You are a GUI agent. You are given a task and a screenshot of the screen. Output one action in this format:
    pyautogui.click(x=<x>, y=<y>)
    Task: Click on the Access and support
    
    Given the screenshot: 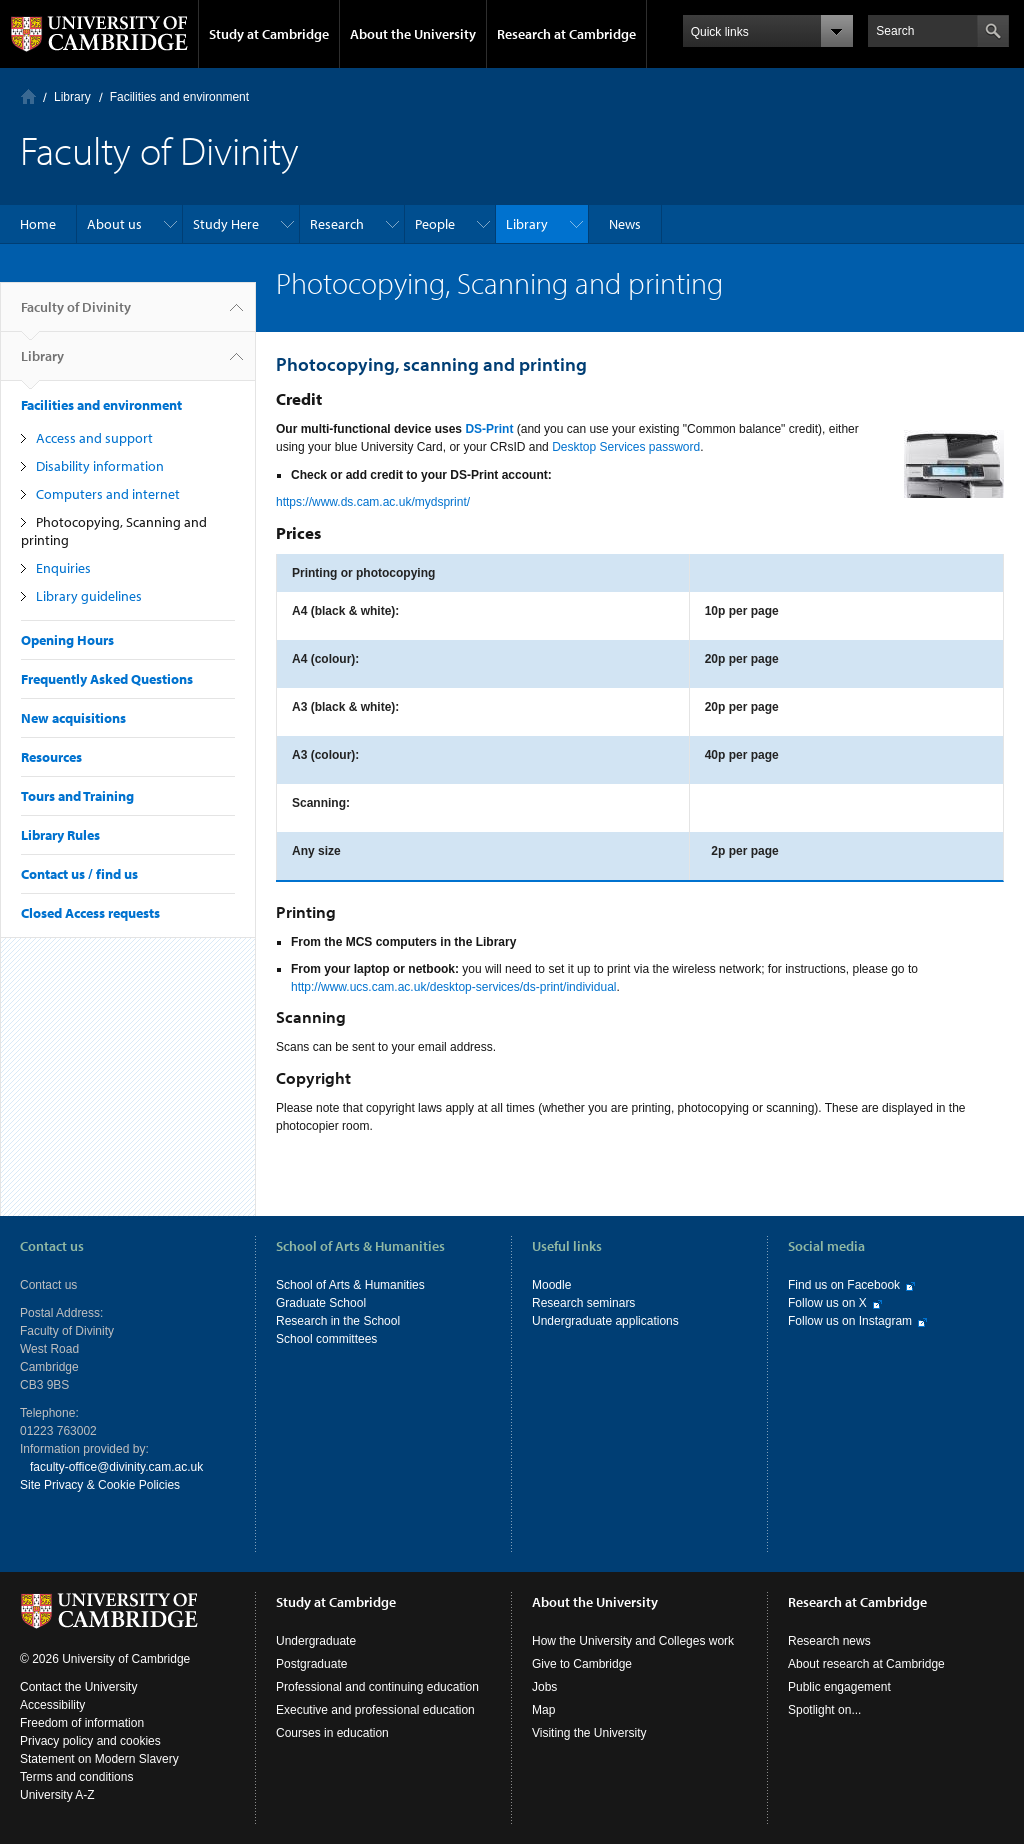 What is the action you would take?
    pyautogui.click(x=94, y=438)
    